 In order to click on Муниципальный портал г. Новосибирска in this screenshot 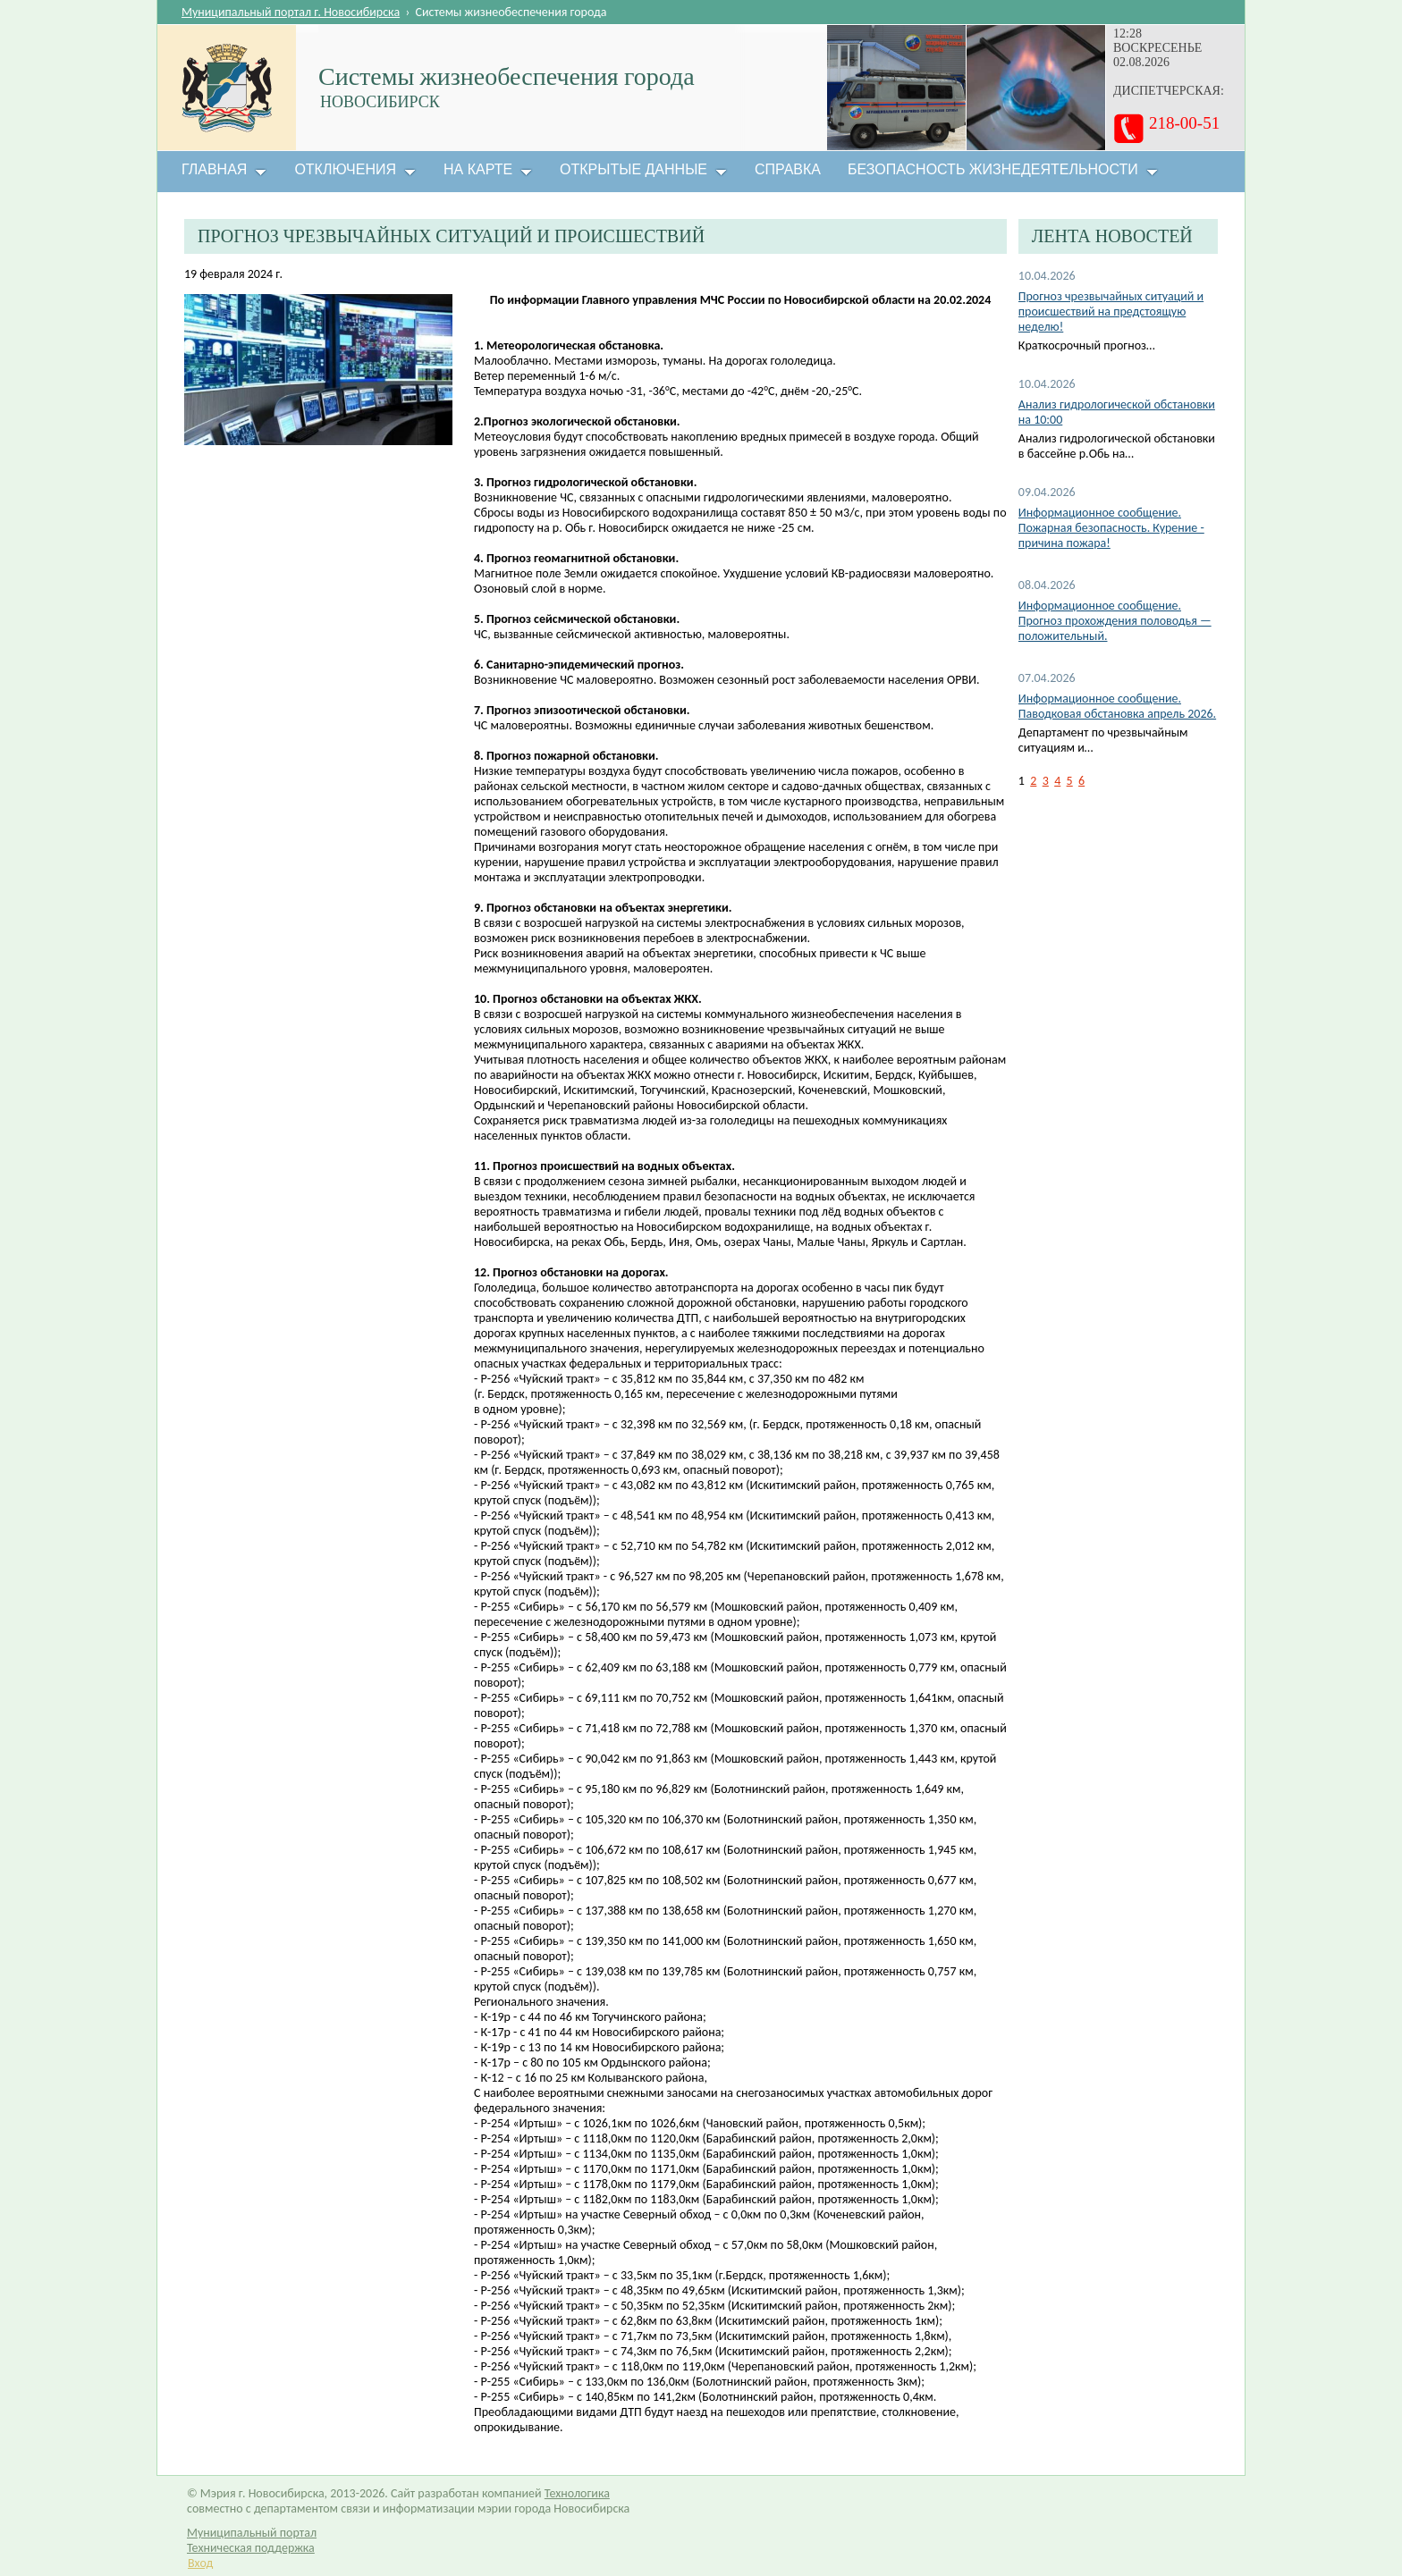, I will do `click(291, 12)`.